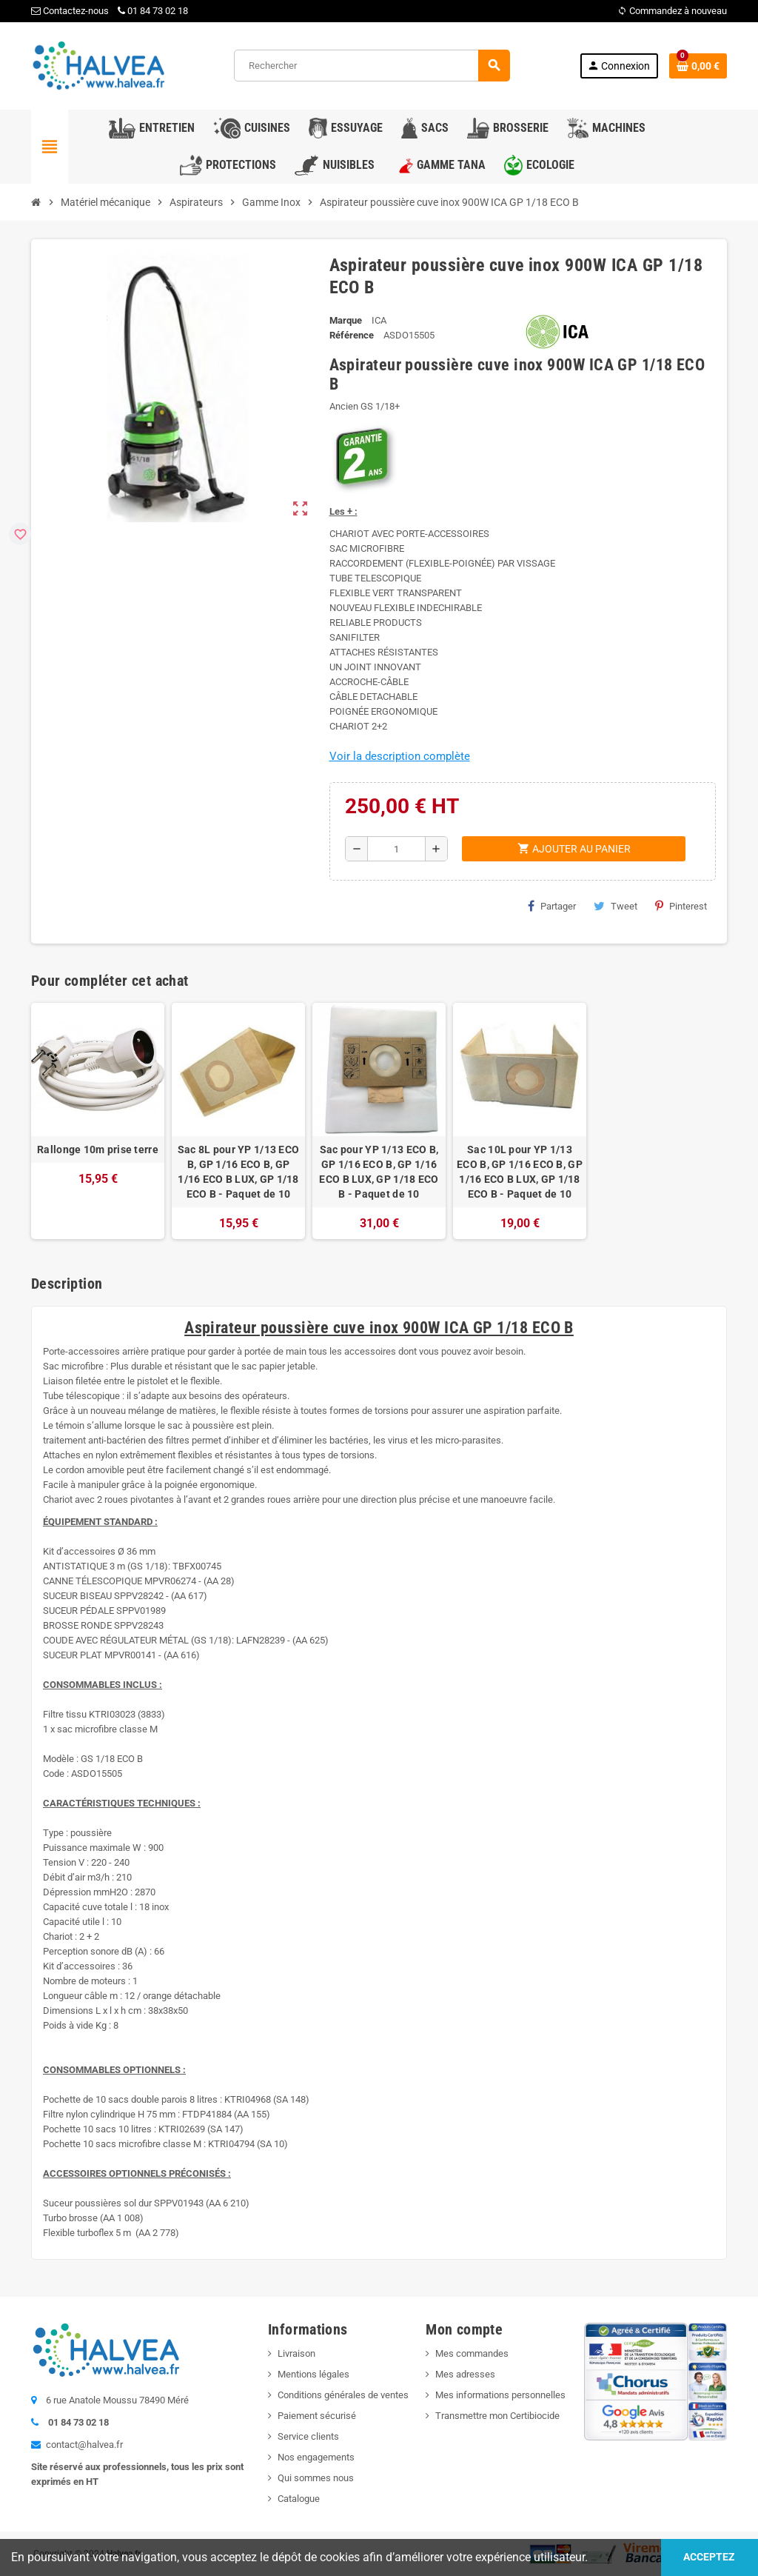 This screenshot has height=2576, width=758. What do you see at coordinates (351, 335) in the screenshot?
I see `Référence` at bounding box center [351, 335].